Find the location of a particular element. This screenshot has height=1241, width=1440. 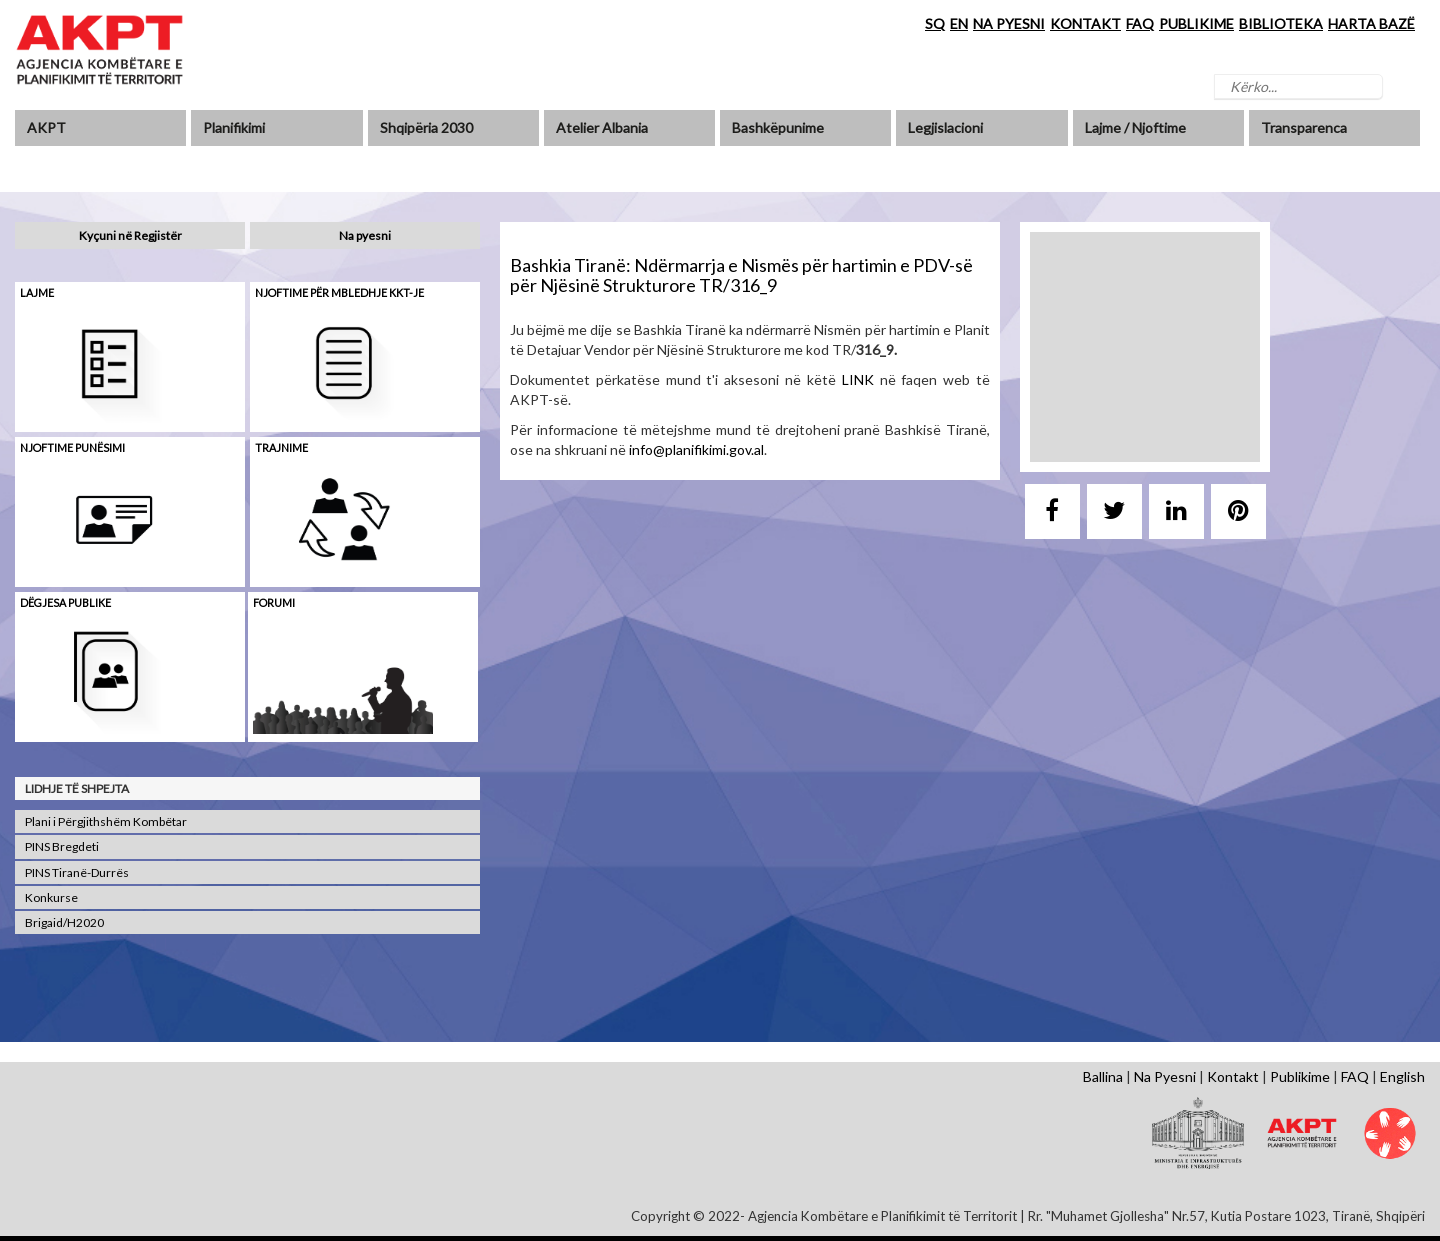

EN is located at coordinates (959, 23).